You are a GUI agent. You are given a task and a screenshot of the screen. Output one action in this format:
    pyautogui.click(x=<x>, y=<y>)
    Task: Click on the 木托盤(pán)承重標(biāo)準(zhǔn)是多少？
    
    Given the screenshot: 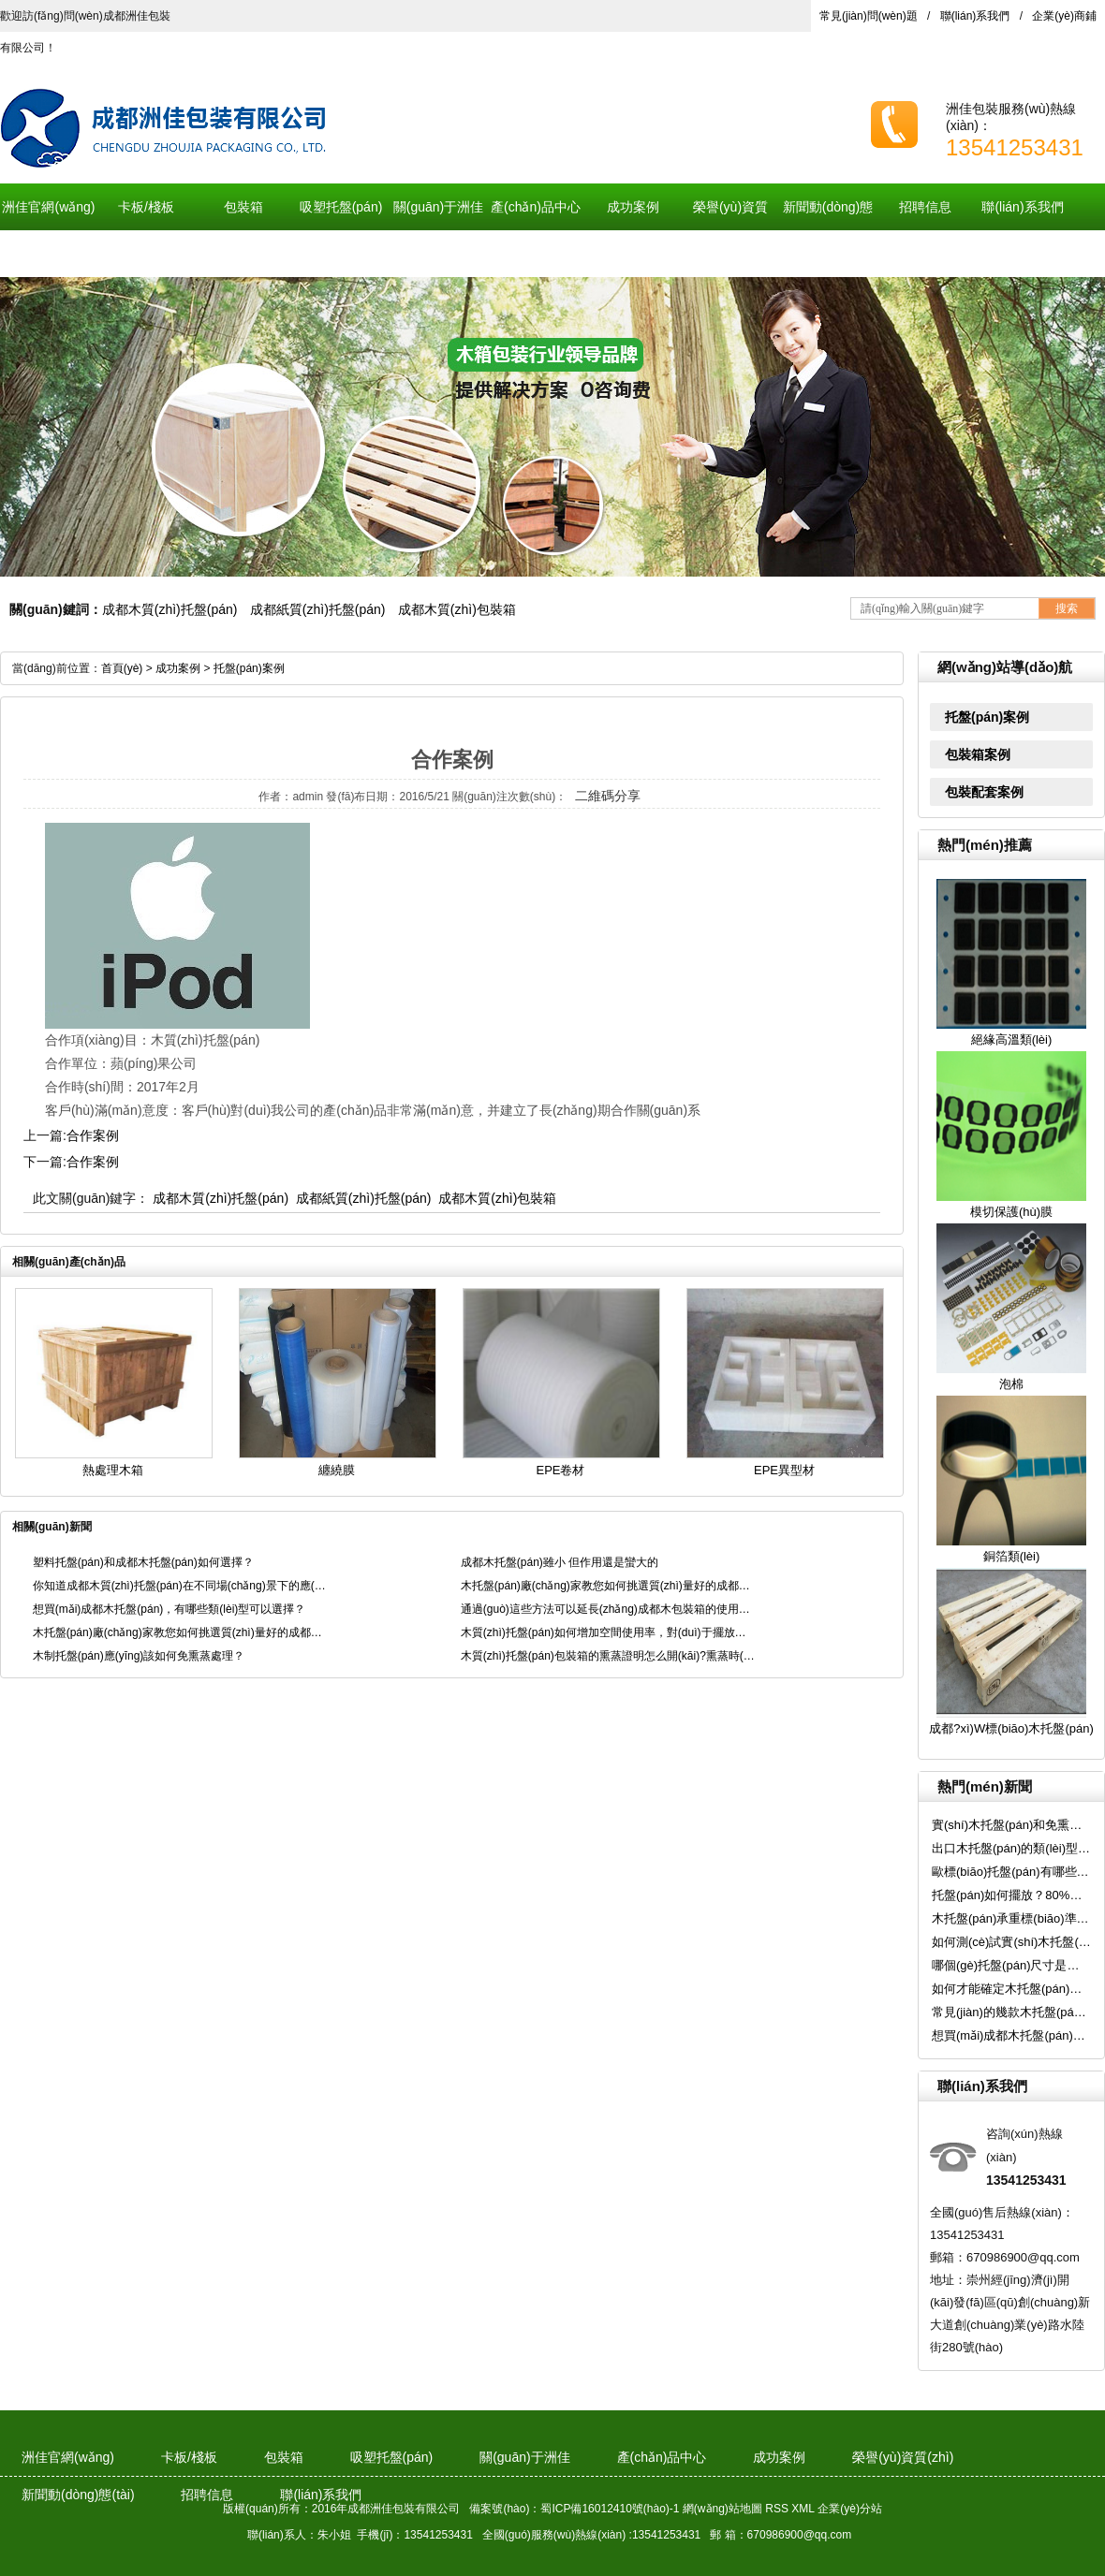 What is the action you would take?
    pyautogui.click(x=1011, y=1918)
    